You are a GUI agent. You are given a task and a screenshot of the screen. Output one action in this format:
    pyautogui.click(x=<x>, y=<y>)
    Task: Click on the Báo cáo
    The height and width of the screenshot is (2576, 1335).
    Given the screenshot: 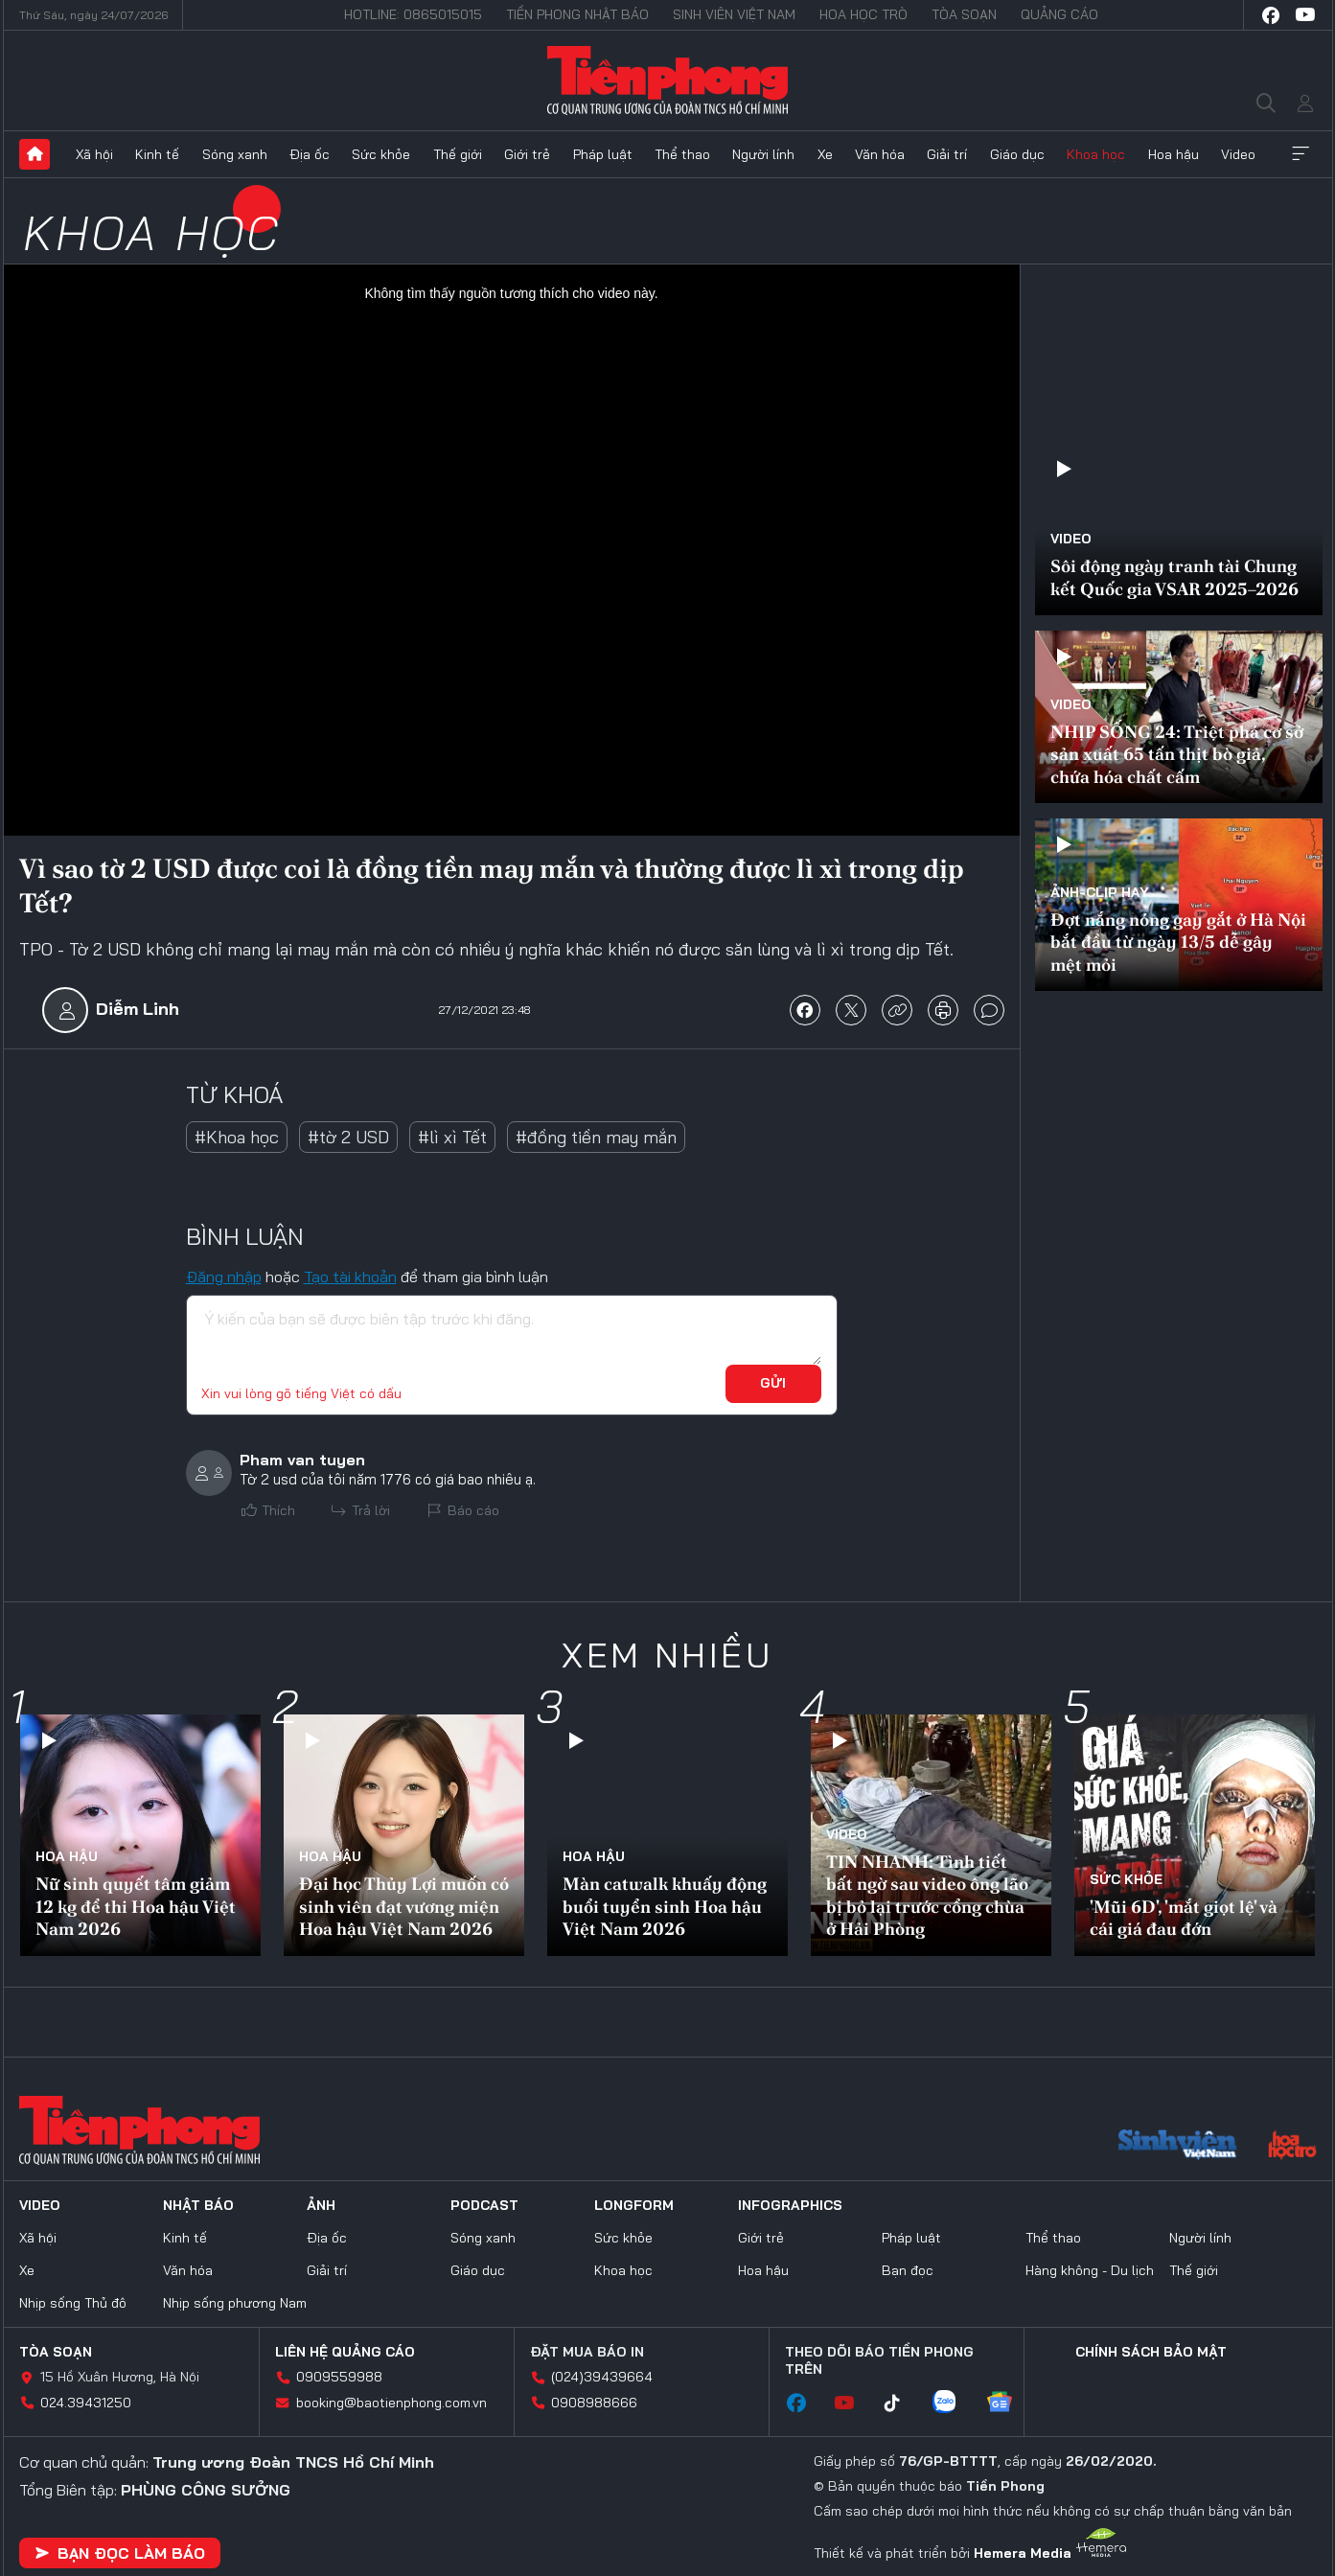 What is the action you would take?
    pyautogui.click(x=473, y=1510)
    